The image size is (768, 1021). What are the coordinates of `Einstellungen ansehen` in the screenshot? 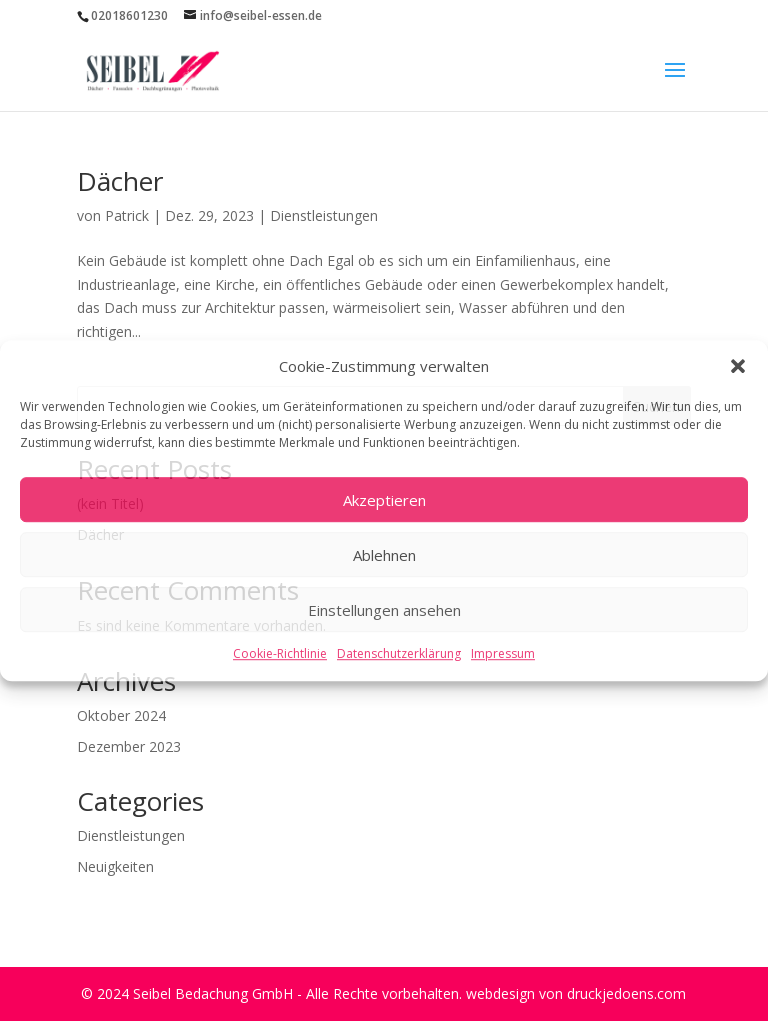 It's located at (384, 610).